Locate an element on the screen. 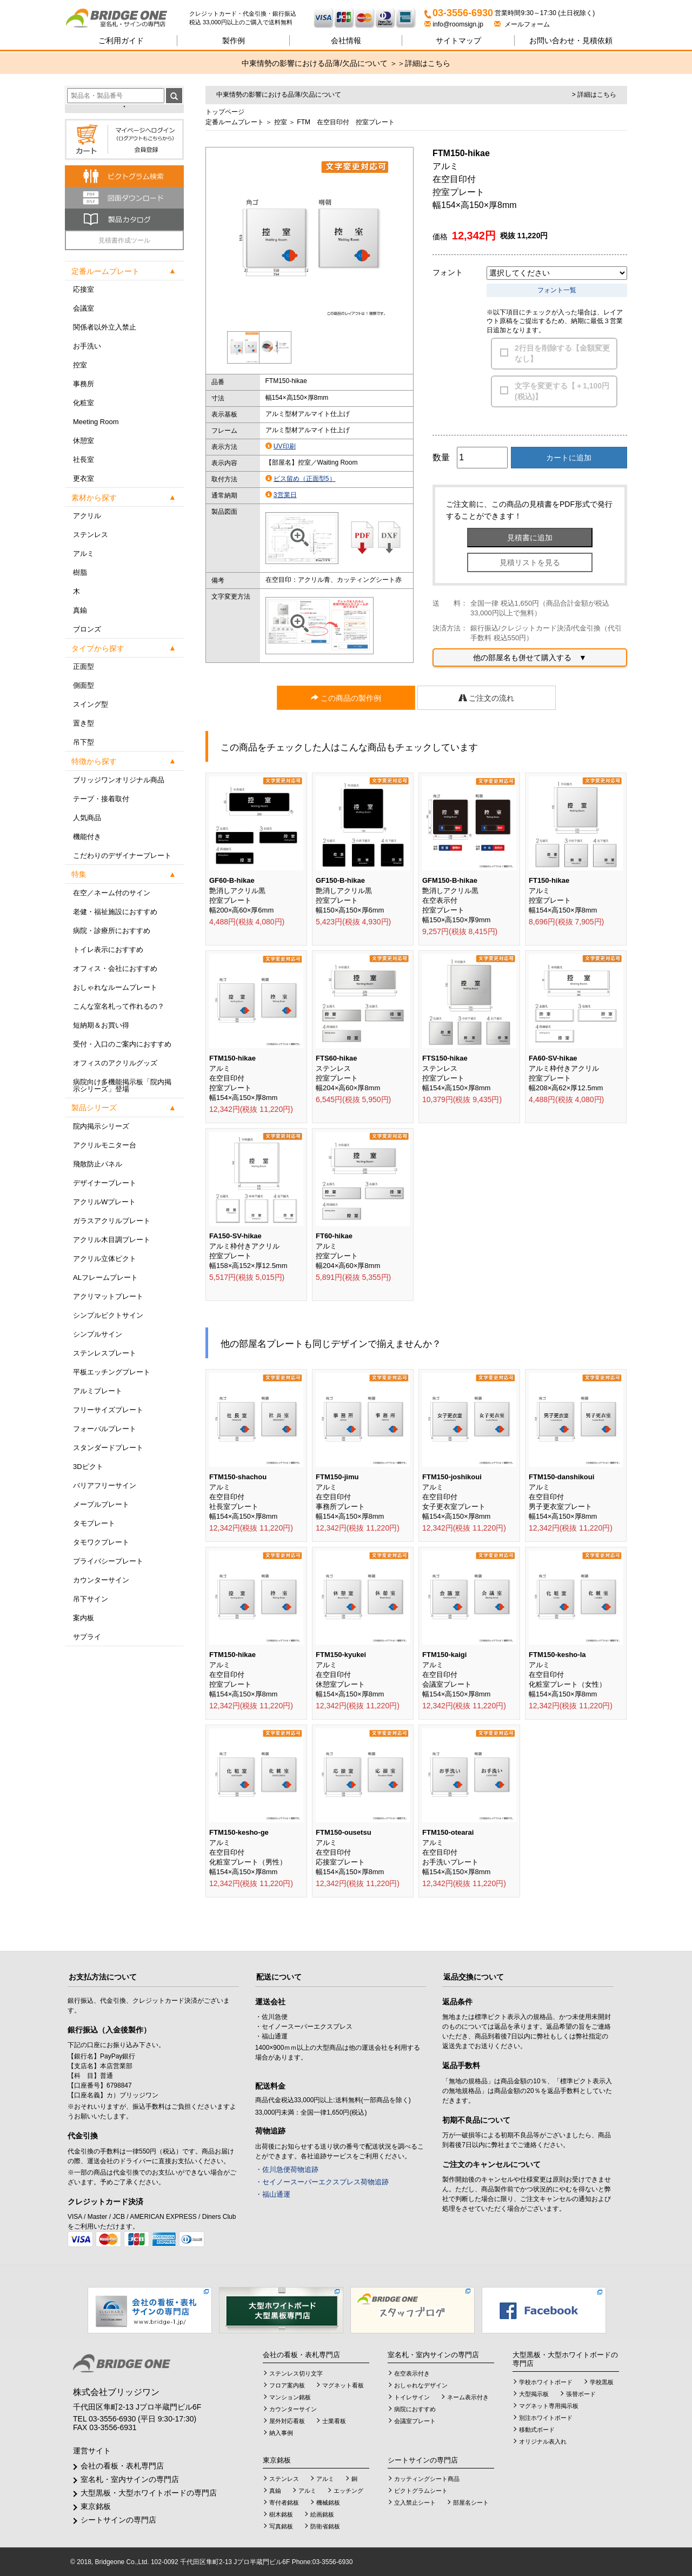 The height and width of the screenshot is (2576, 692). 側面型 is located at coordinates (83, 685).